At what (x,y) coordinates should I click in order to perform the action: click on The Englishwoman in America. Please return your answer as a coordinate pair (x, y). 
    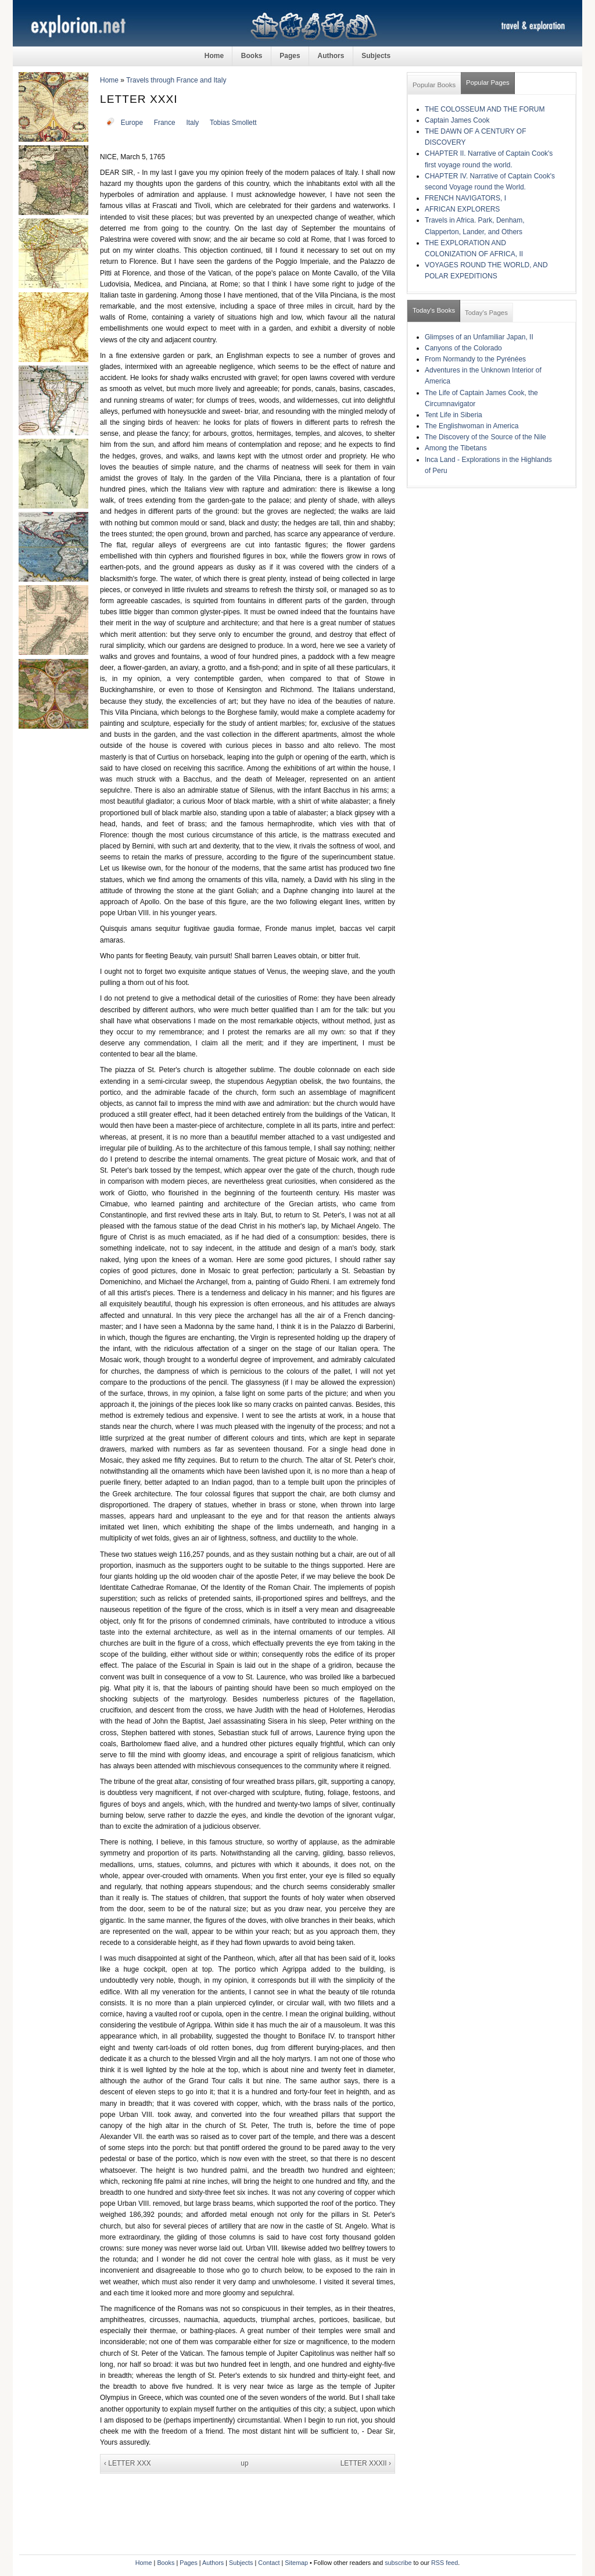
    Looking at the image, I should click on (471, 426).